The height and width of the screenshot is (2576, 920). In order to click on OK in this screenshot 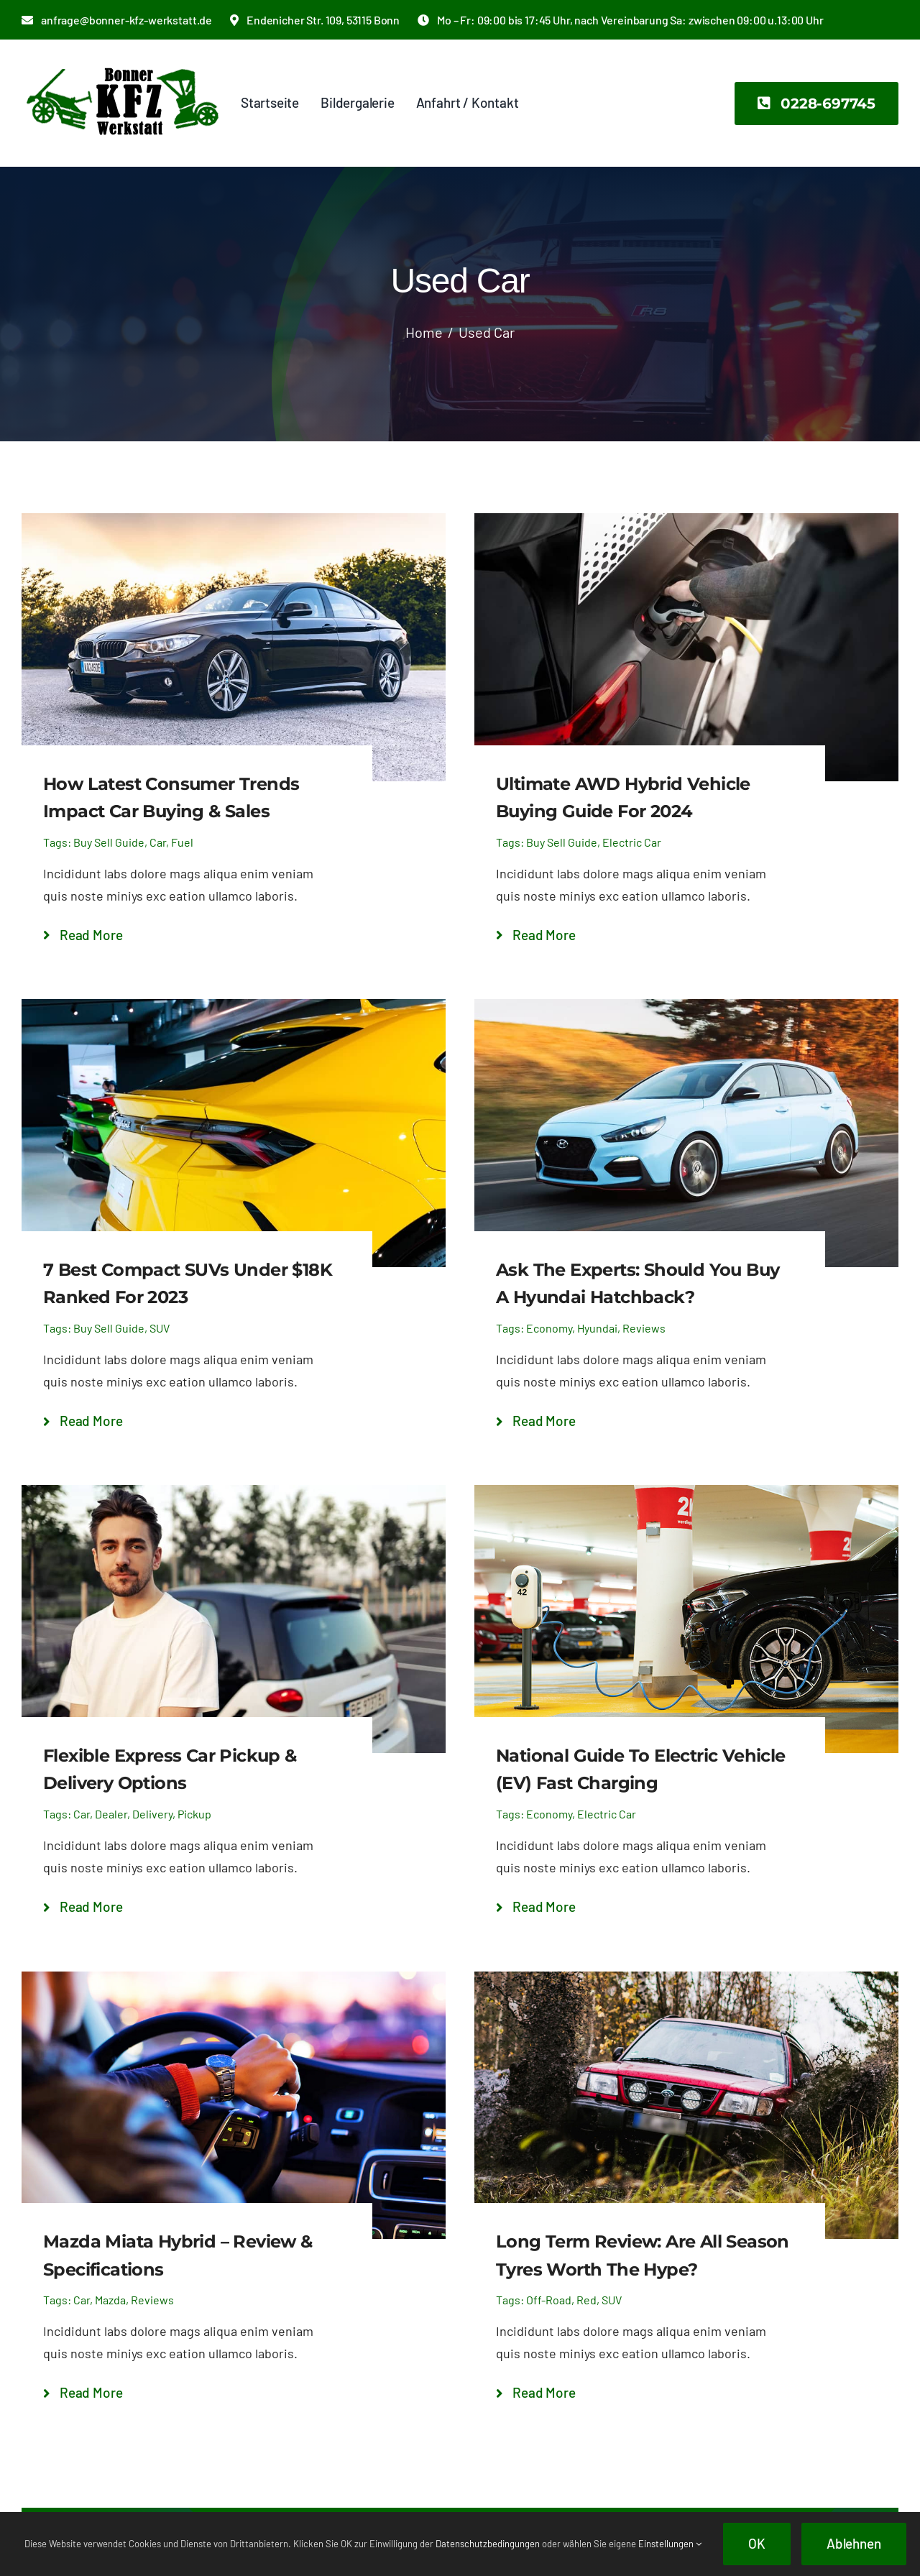, I will do `click(756, 2543)`.